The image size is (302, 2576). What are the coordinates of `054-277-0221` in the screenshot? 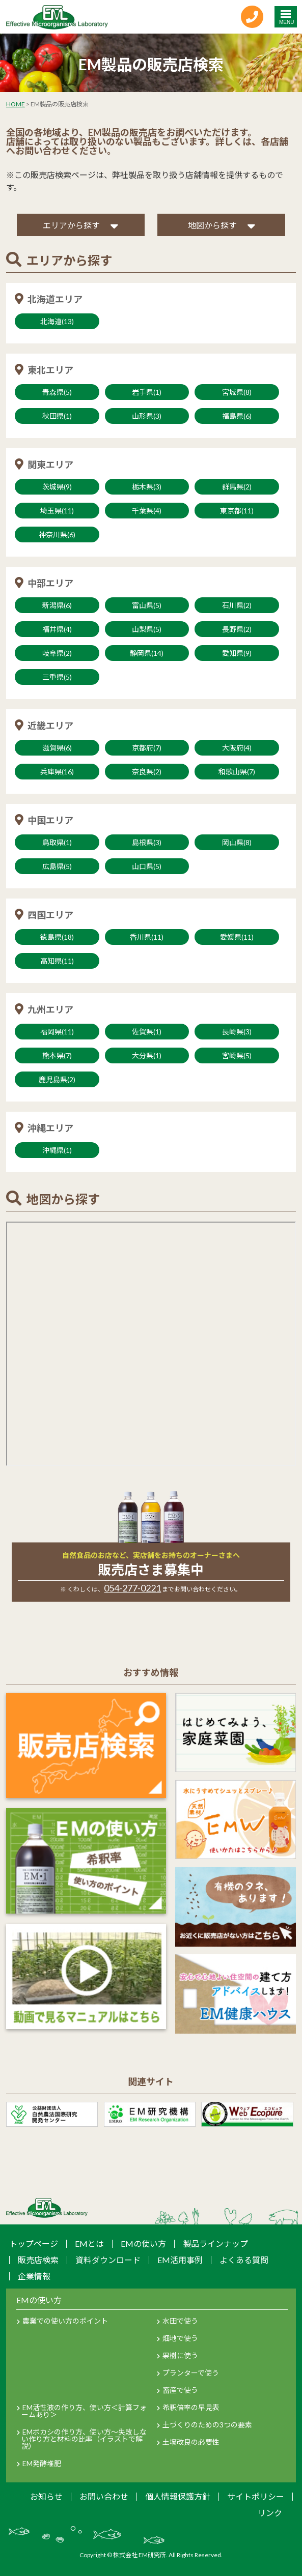 It's located at (132, 1588).